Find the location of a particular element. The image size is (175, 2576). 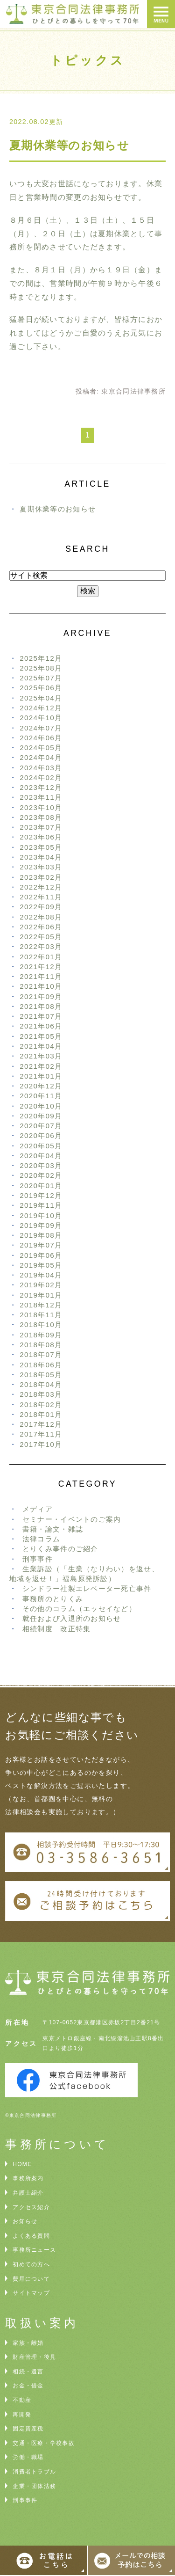

よくある質問 is located at coordinates (31, 2236).